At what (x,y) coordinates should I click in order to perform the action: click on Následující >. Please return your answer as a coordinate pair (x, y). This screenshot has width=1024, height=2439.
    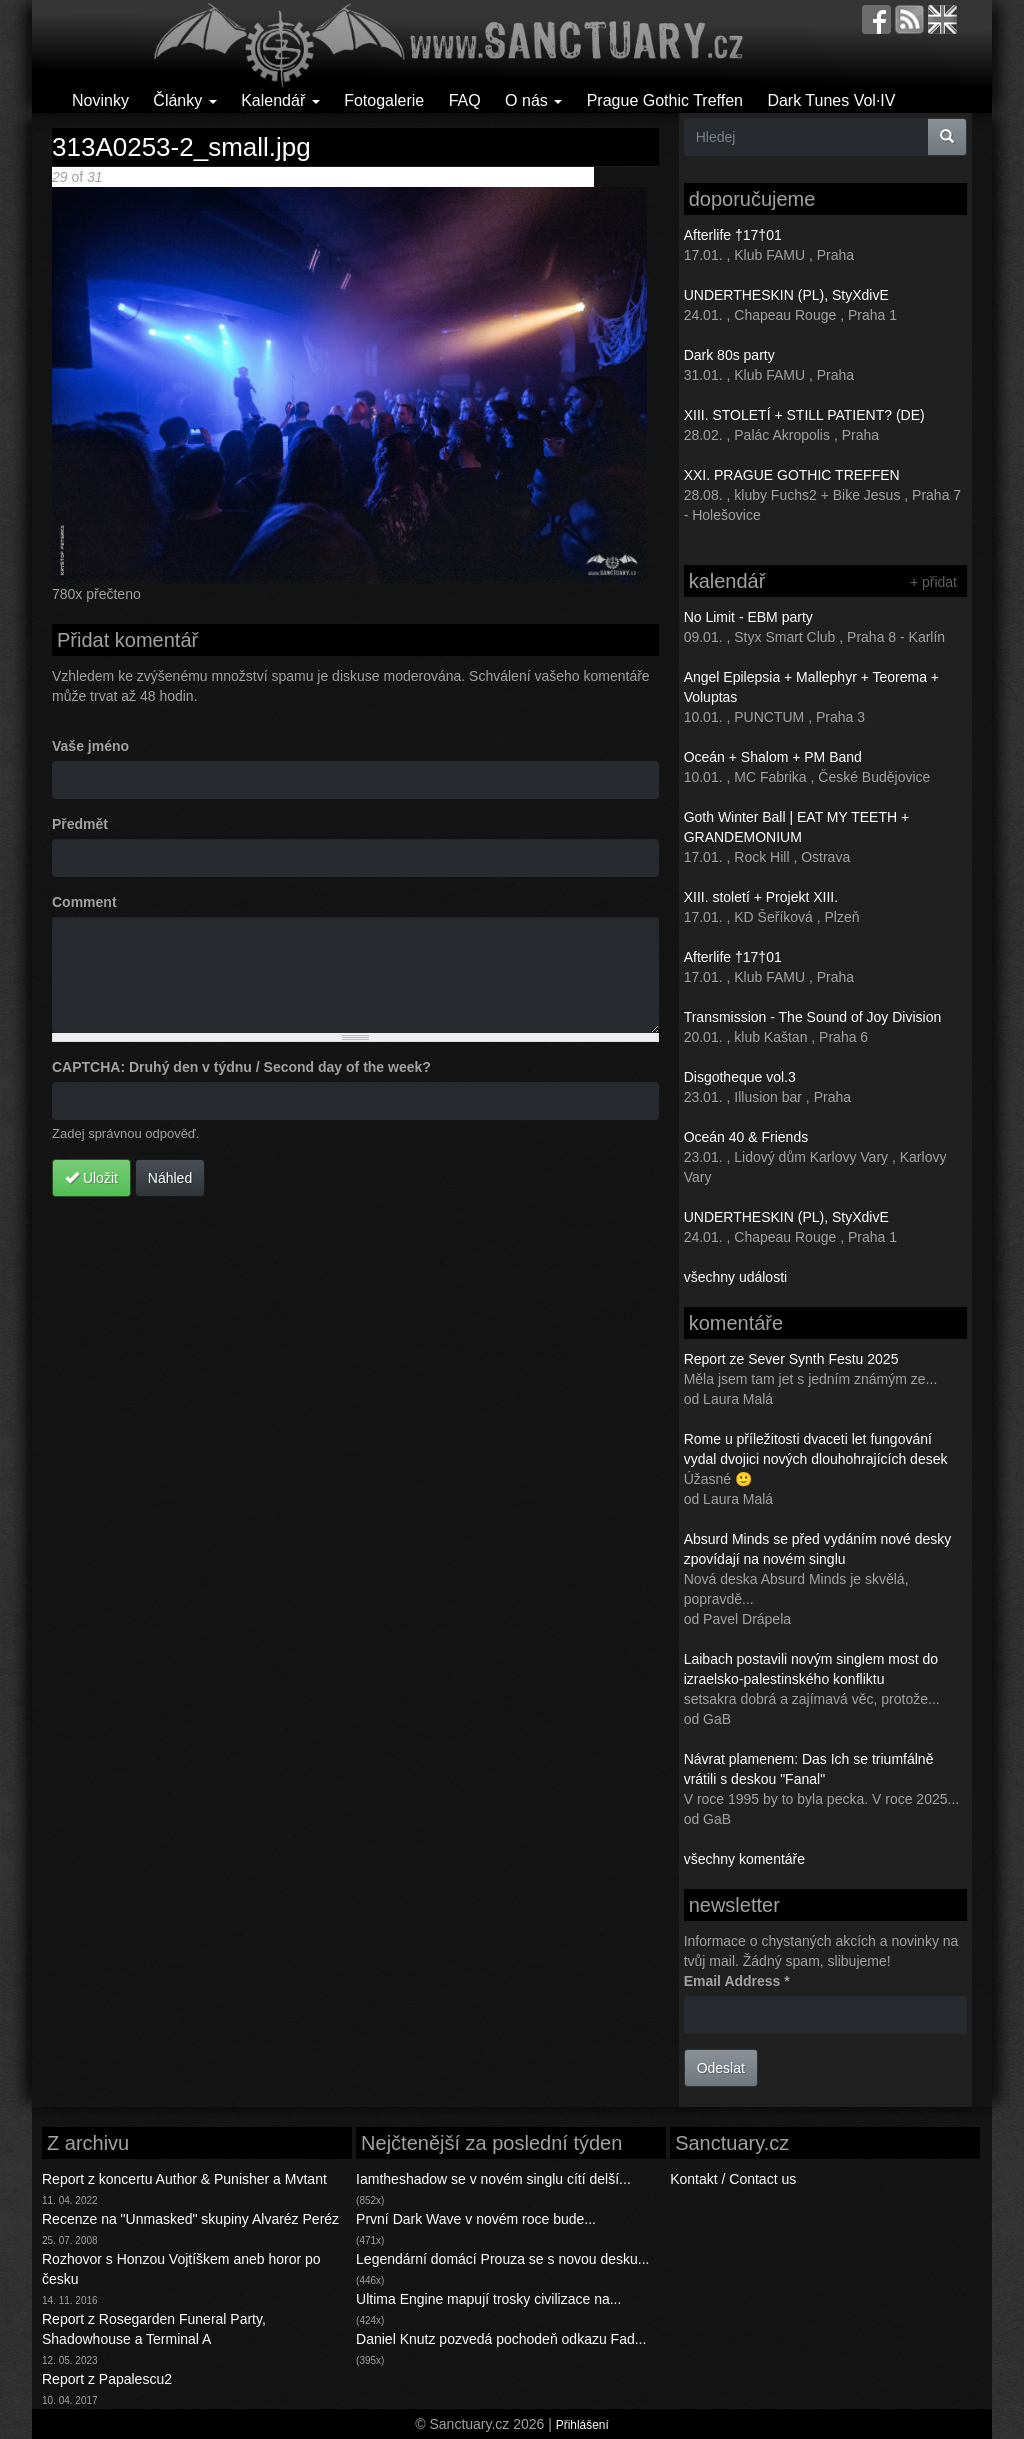
    Looking at the image, I should click on (363, 177).